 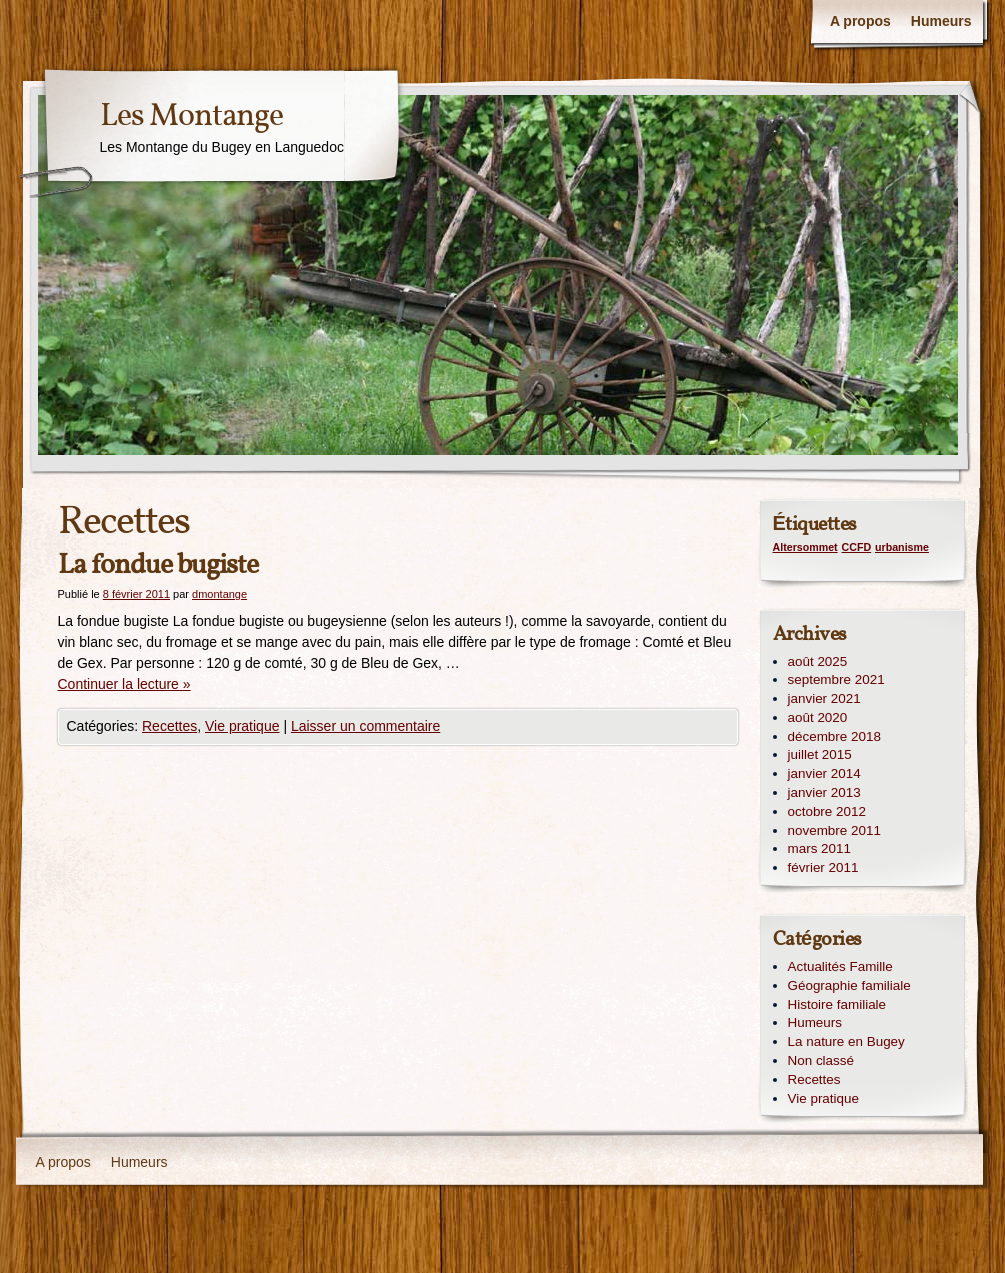 What do you see at coordinates (860, 21) in the screenshot?
I see `A propos` at bounding box center [860, 21].